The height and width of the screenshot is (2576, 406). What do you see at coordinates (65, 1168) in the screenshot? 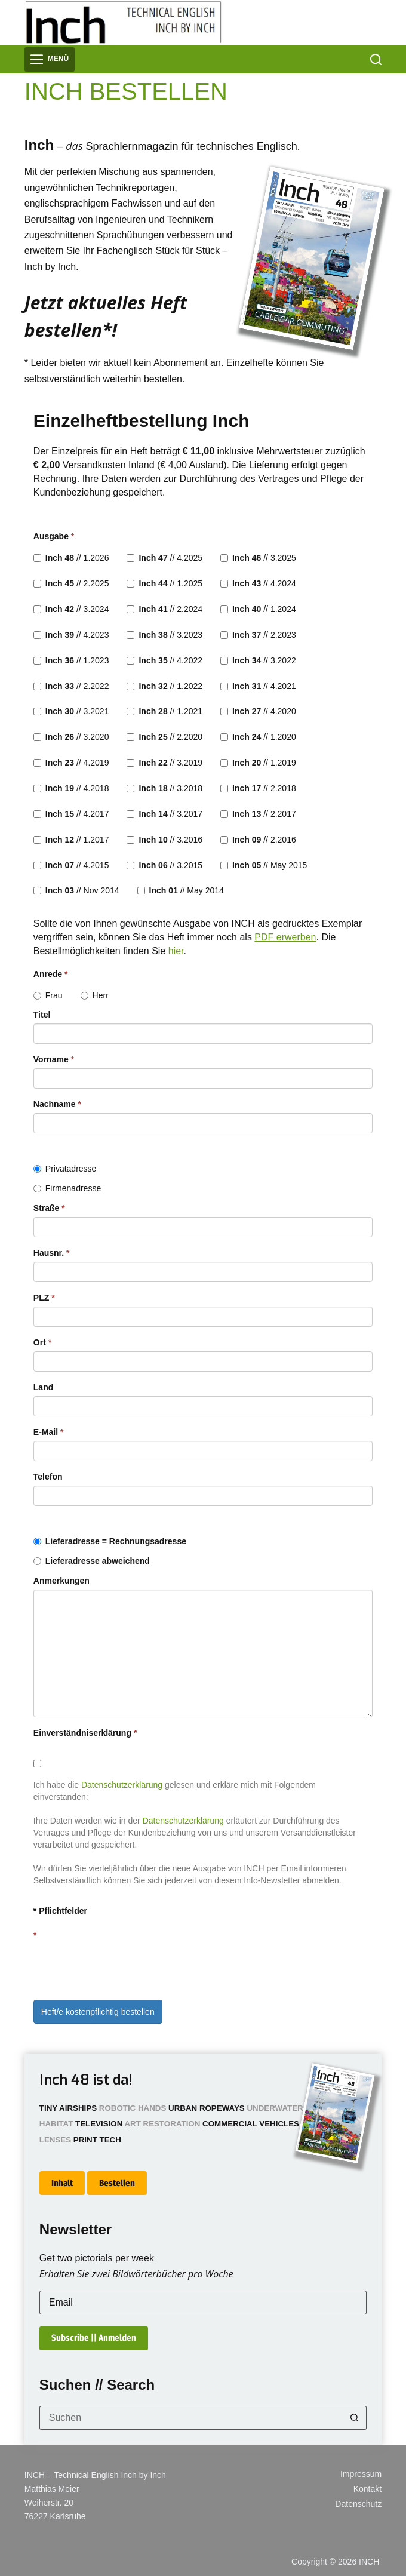
I see `Privatadresse` at bounding box center [65, 1168].